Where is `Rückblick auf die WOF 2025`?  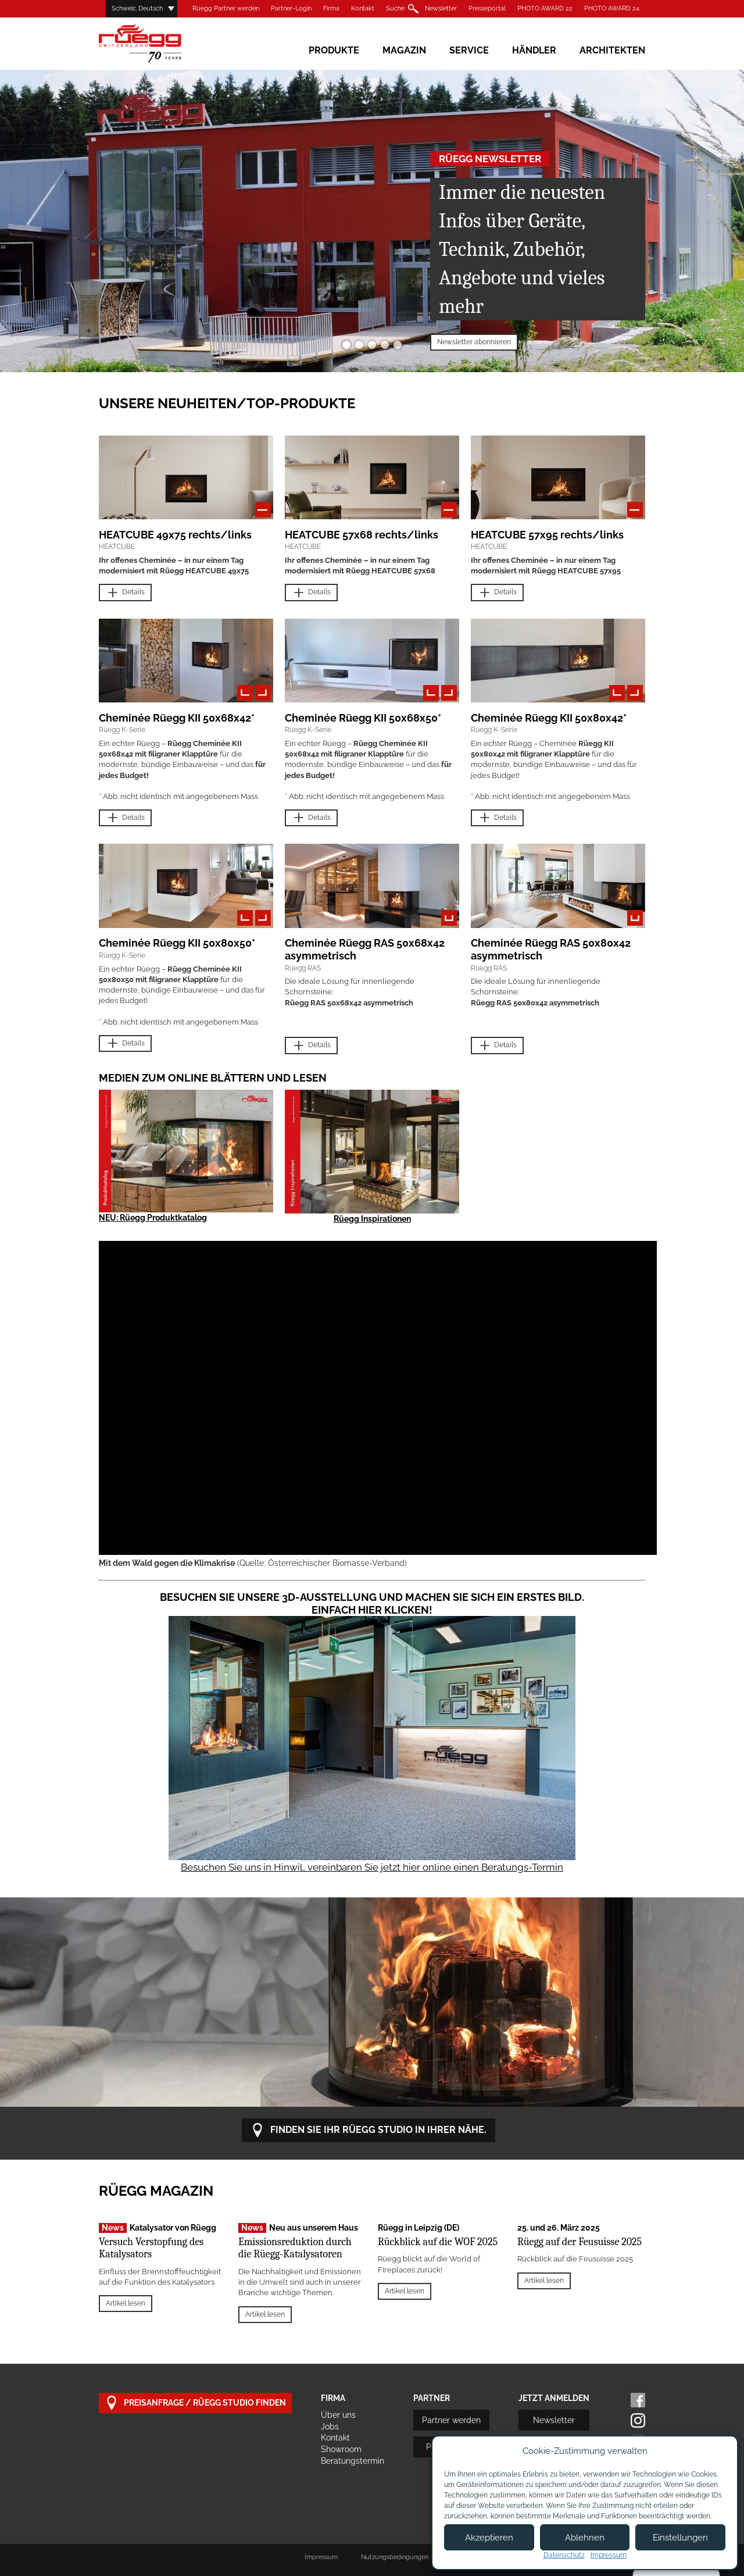 Rückblick auf die WOF 2025 is located at coordinates (438, 2242).